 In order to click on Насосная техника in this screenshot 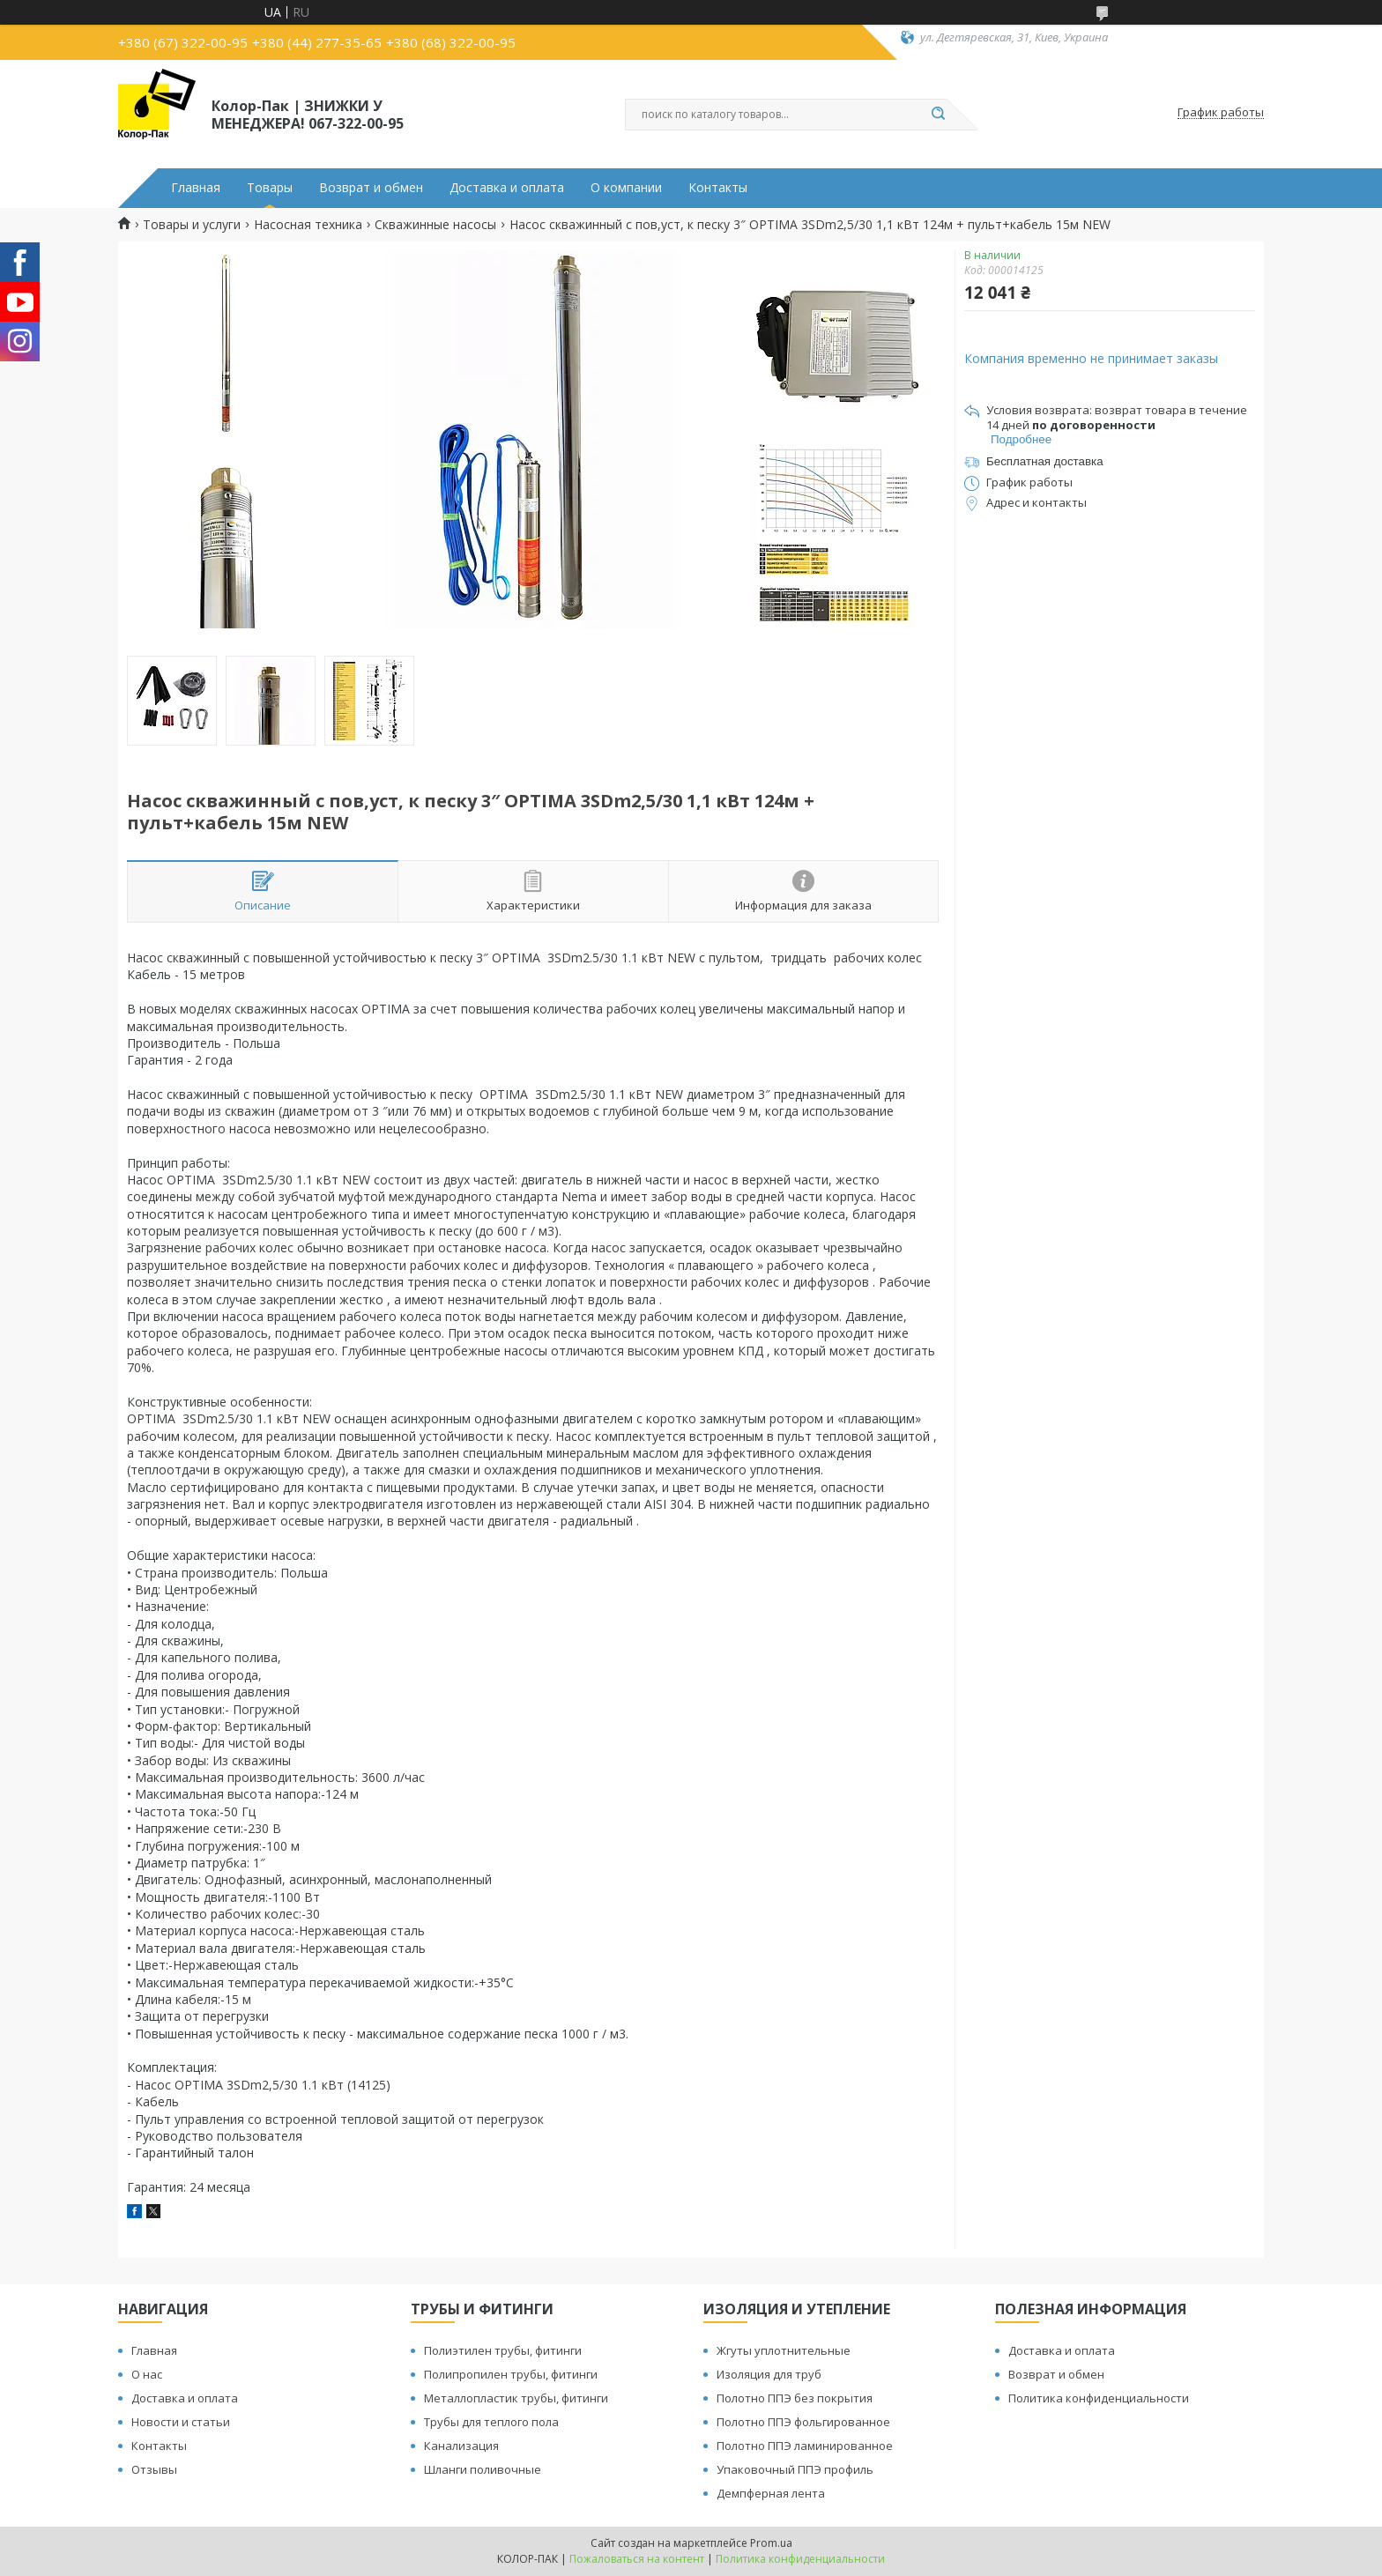, I will do `click(308, 225)`.